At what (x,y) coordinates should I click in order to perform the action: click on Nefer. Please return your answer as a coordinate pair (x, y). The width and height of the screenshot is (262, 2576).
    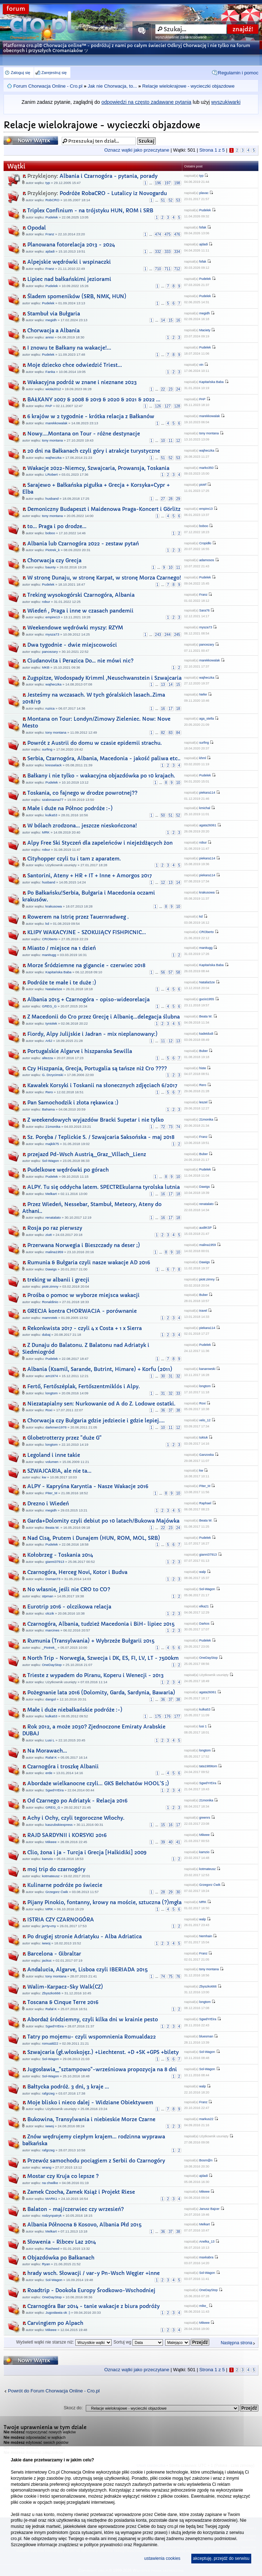
    Looking at the image, I should click on (203, 694).